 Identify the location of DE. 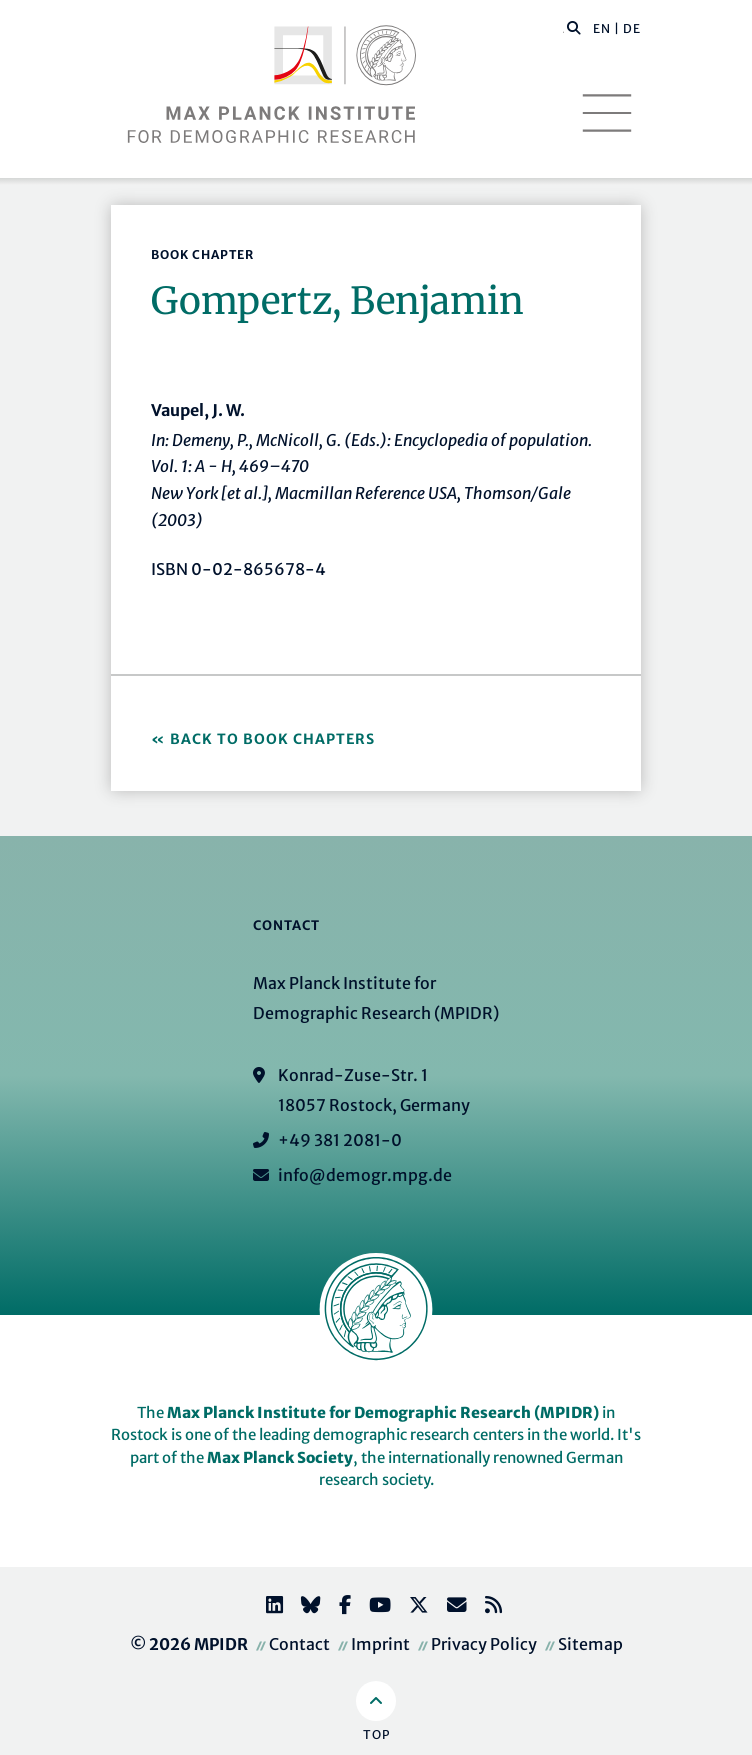
(632, 28).